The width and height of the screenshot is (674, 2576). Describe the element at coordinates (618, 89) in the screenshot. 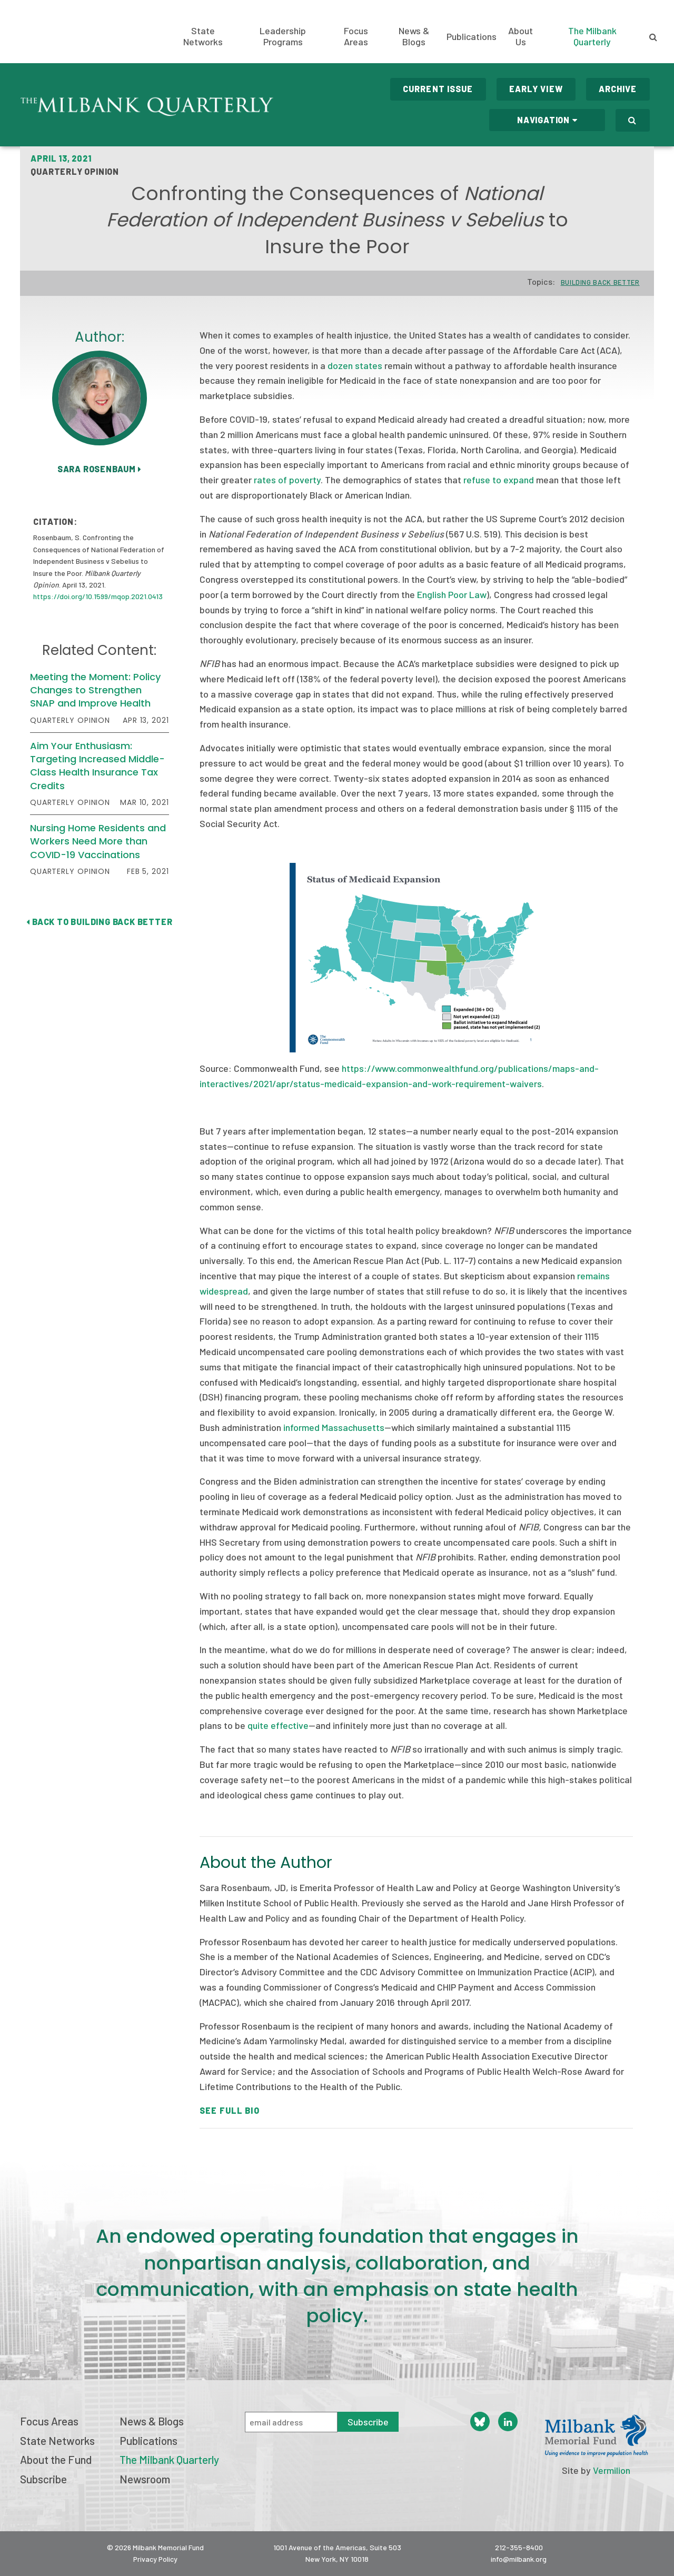

I see `Archive` at that location.